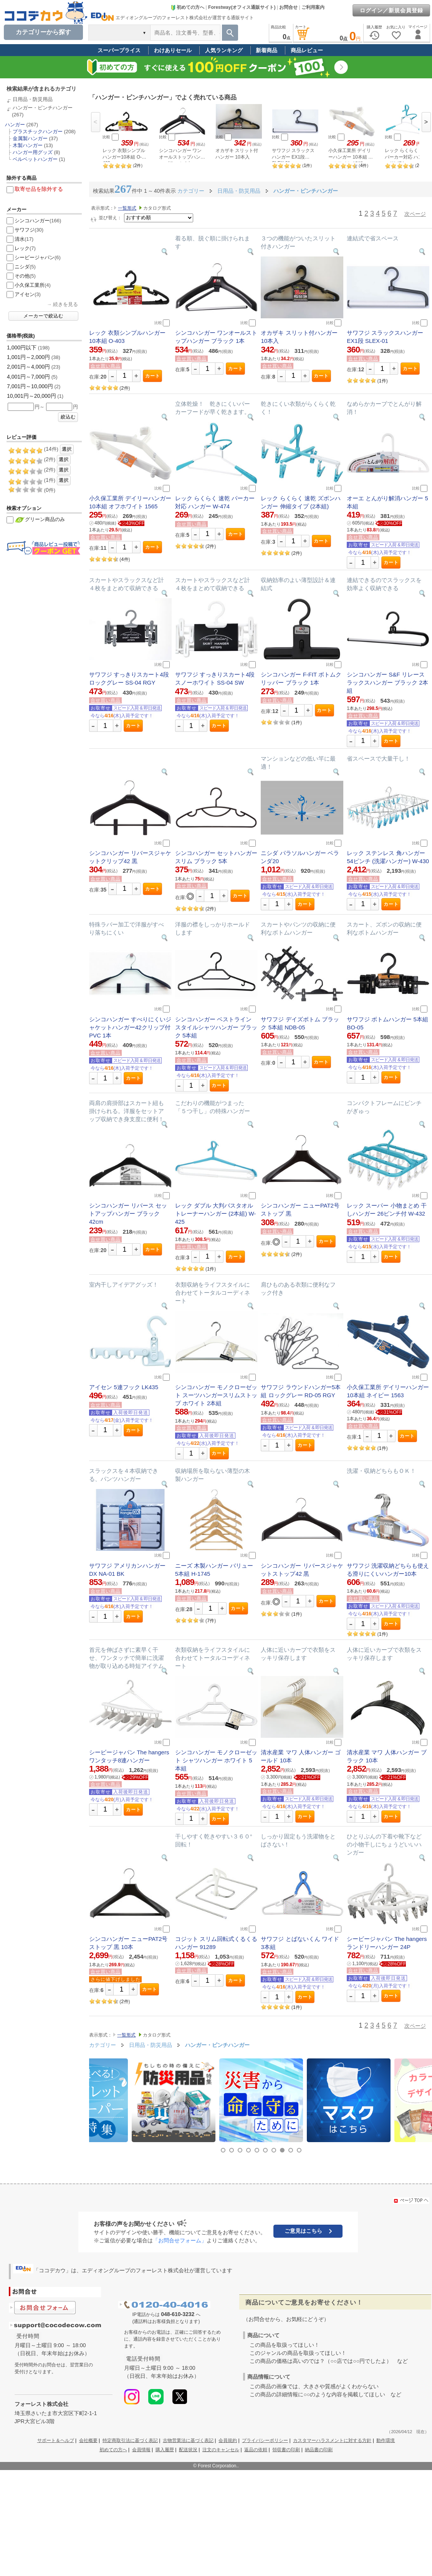 This screenshot has height=2576, width=432. I want to click on 配送状況, so click(188, 2449).